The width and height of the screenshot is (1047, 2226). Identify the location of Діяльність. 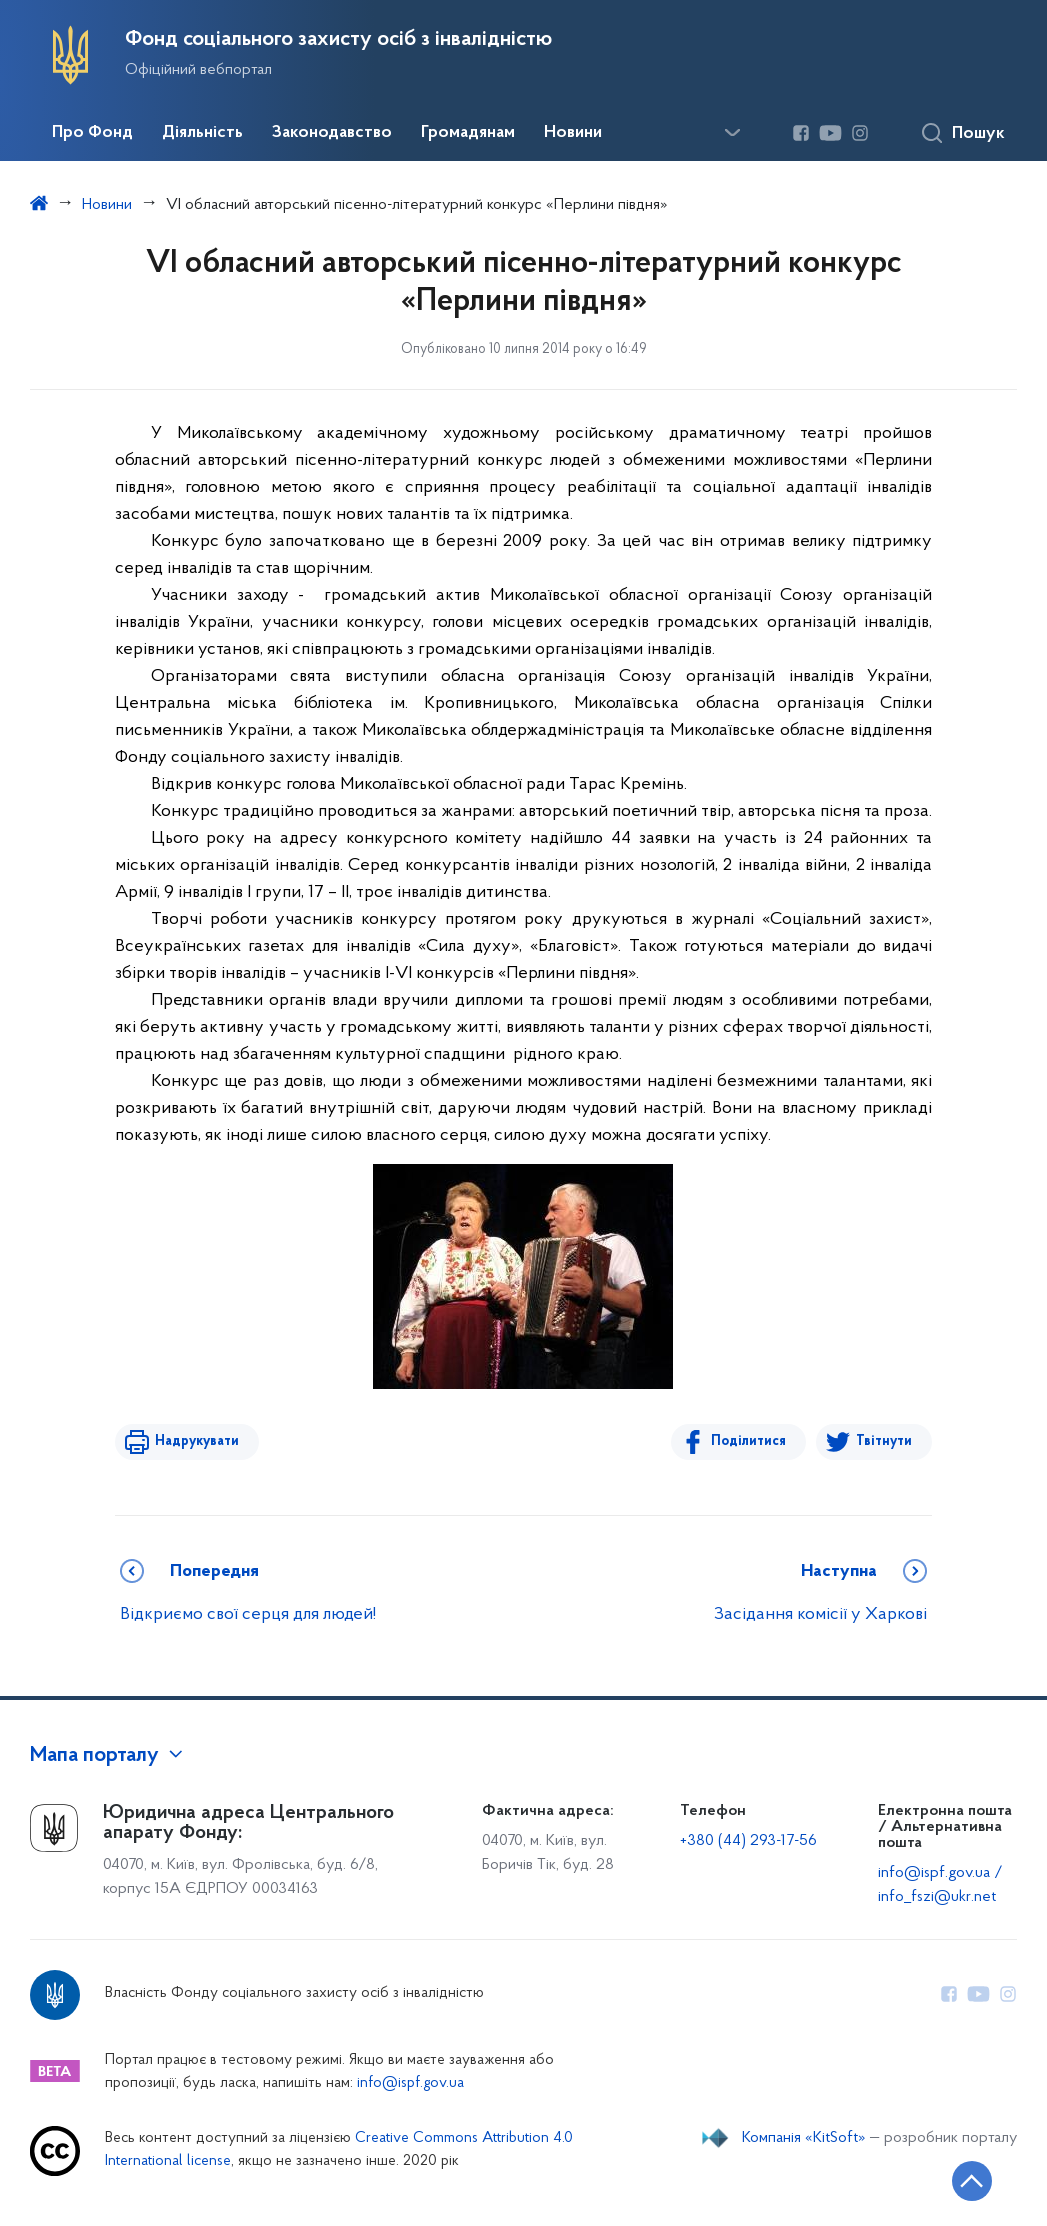
(202, 133).